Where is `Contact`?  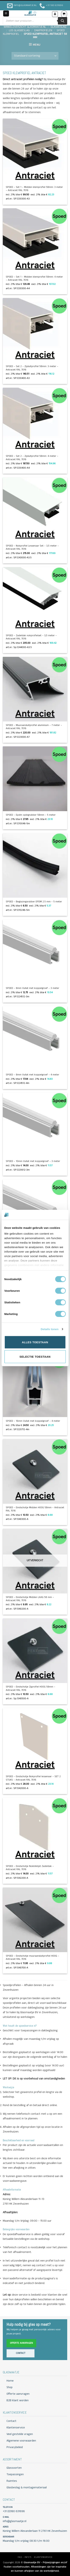 Contact is located at coordinates (20, 2353).